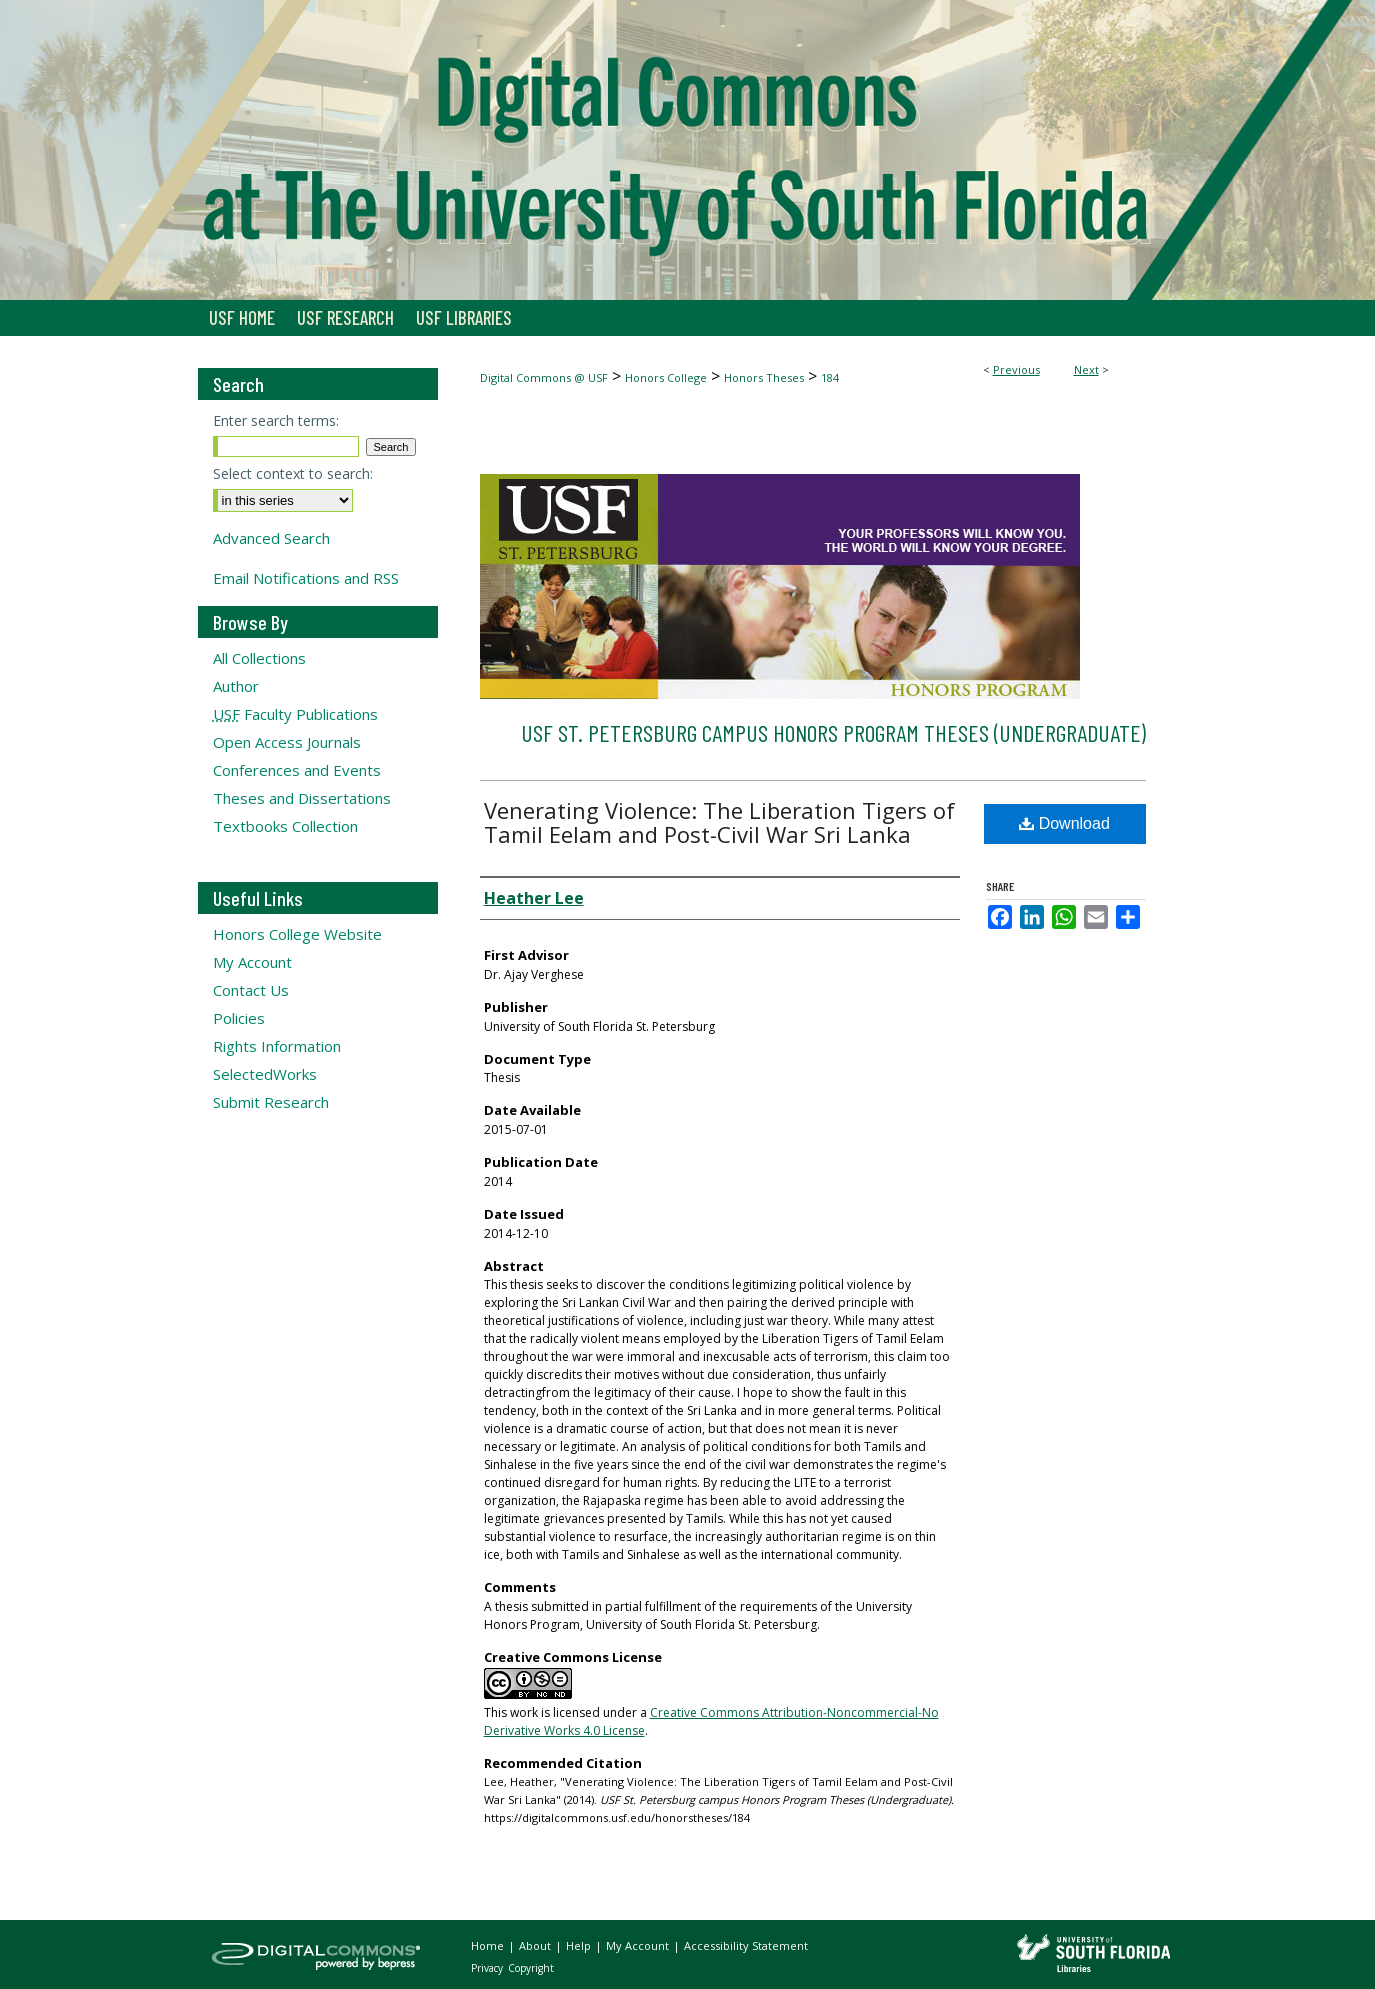 Image resolution: width=1375 pixels, height=1989 pixels. What do you see at coordinates (236, 686) in the screenshot?
I see `Author` at bounding box center [236, 686].